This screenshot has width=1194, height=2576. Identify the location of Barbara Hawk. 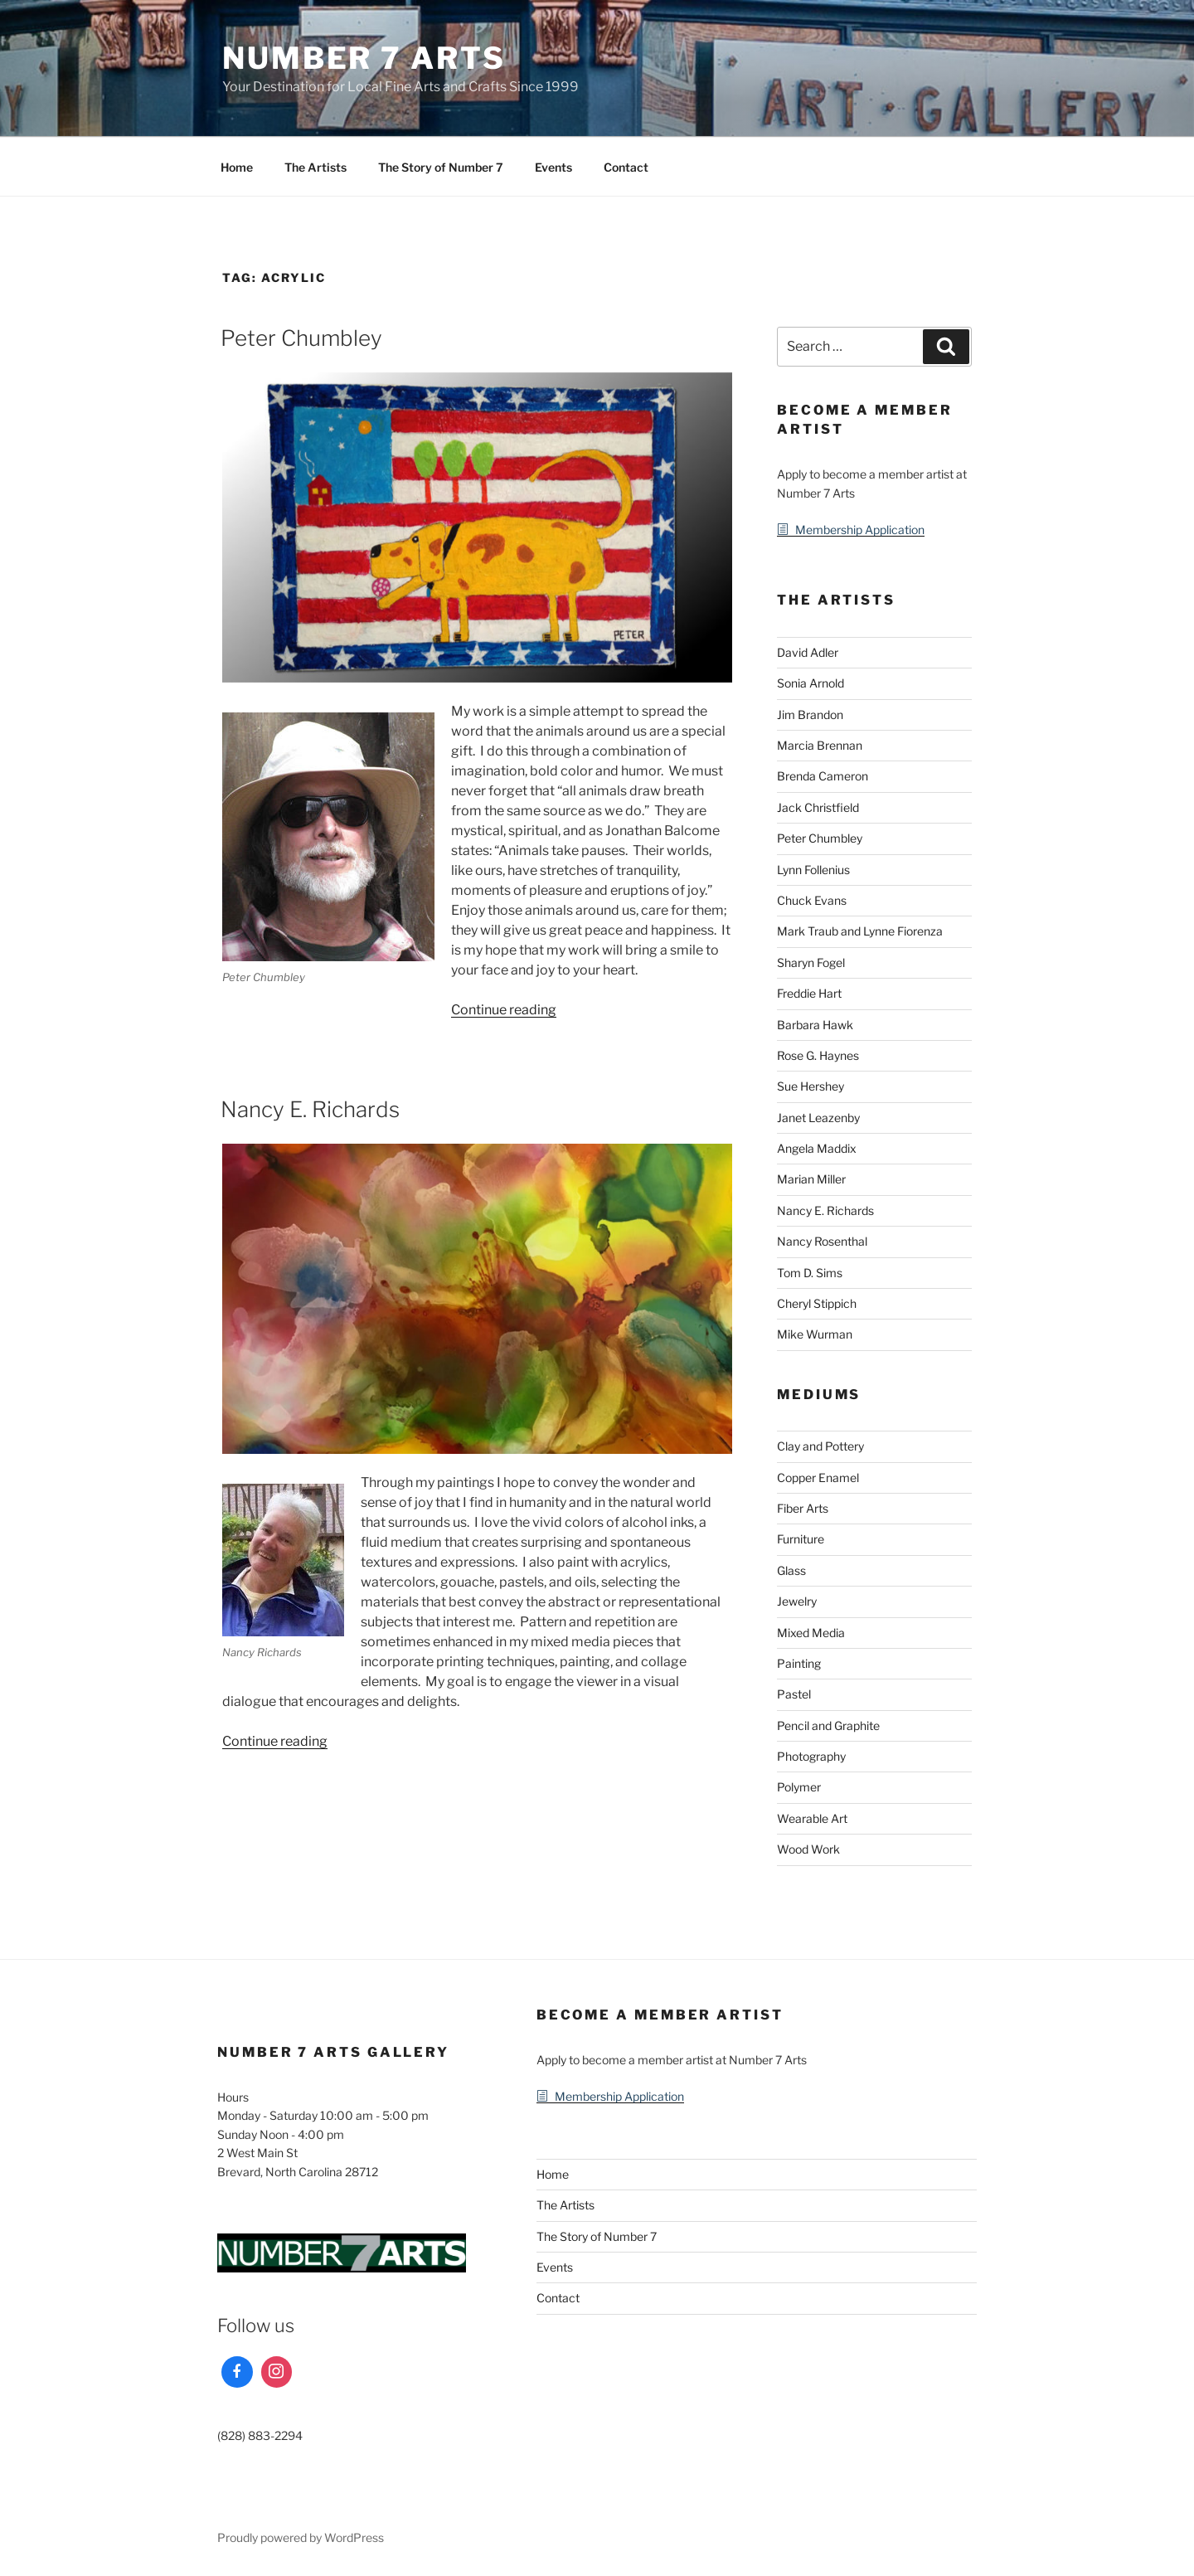
(815, 1025).